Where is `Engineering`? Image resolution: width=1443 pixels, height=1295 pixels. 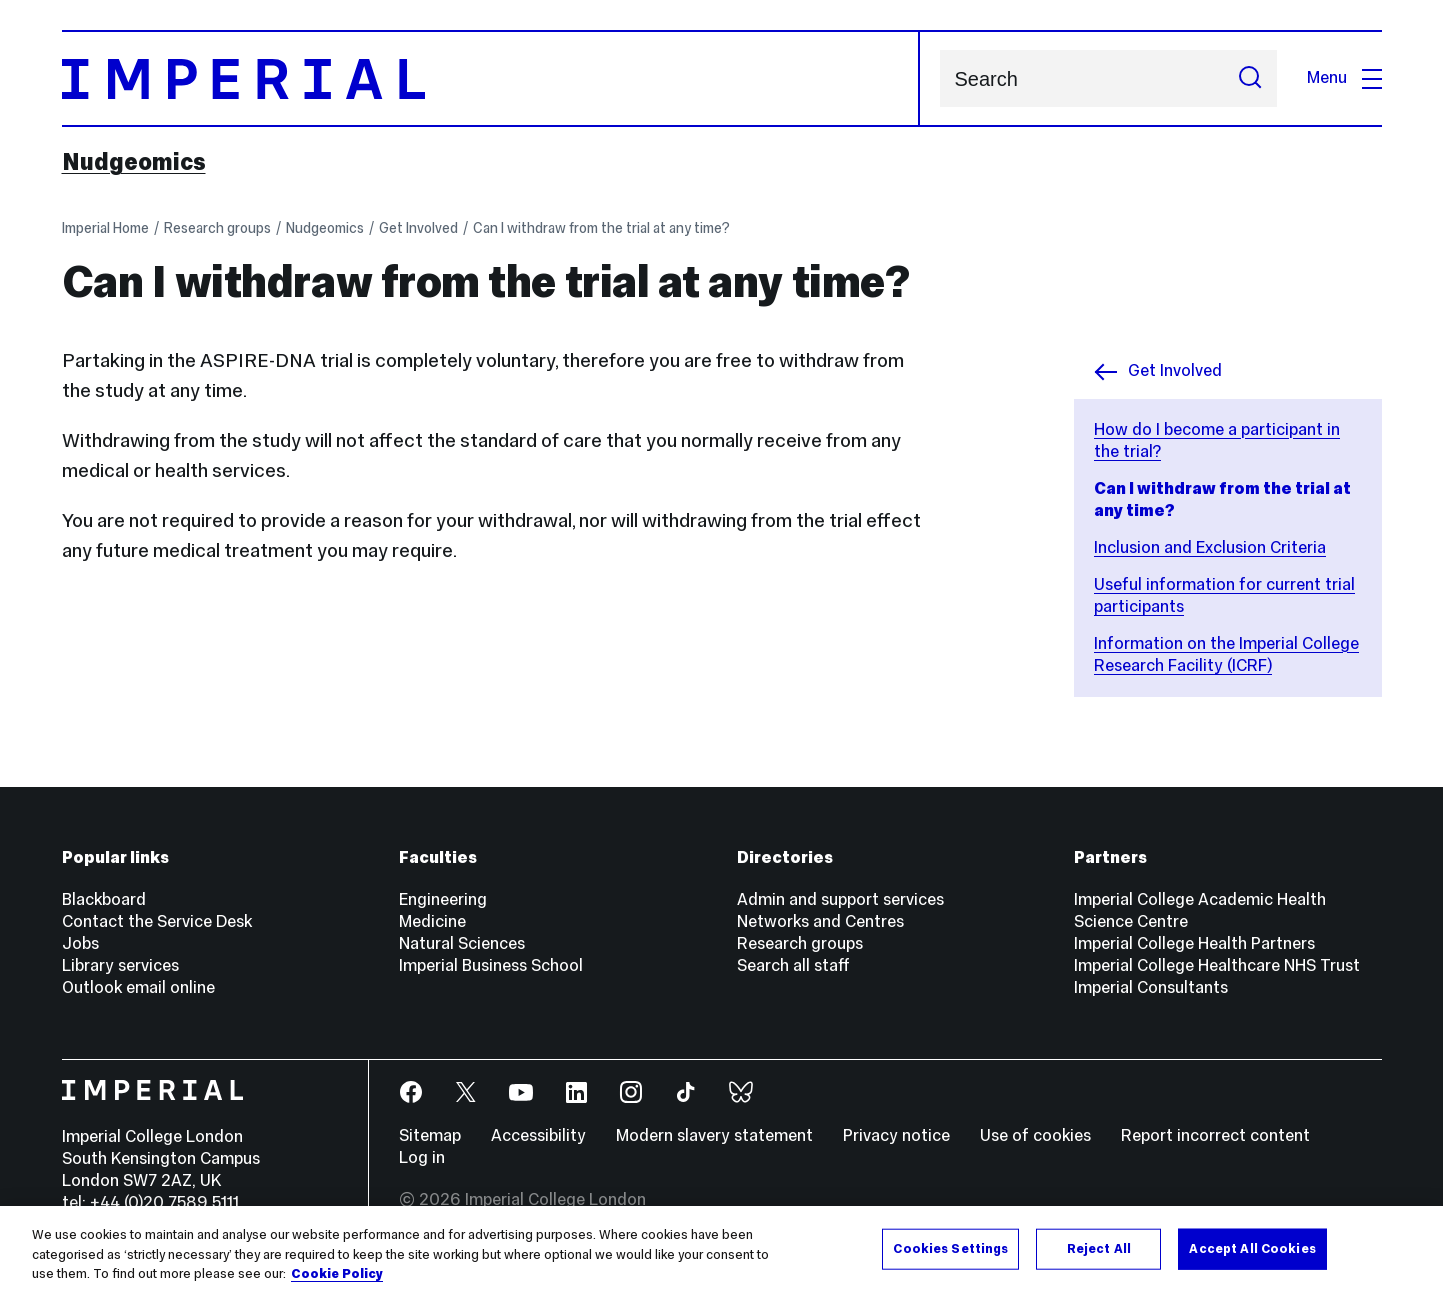
Engineering is located at coordinates (443, 899).